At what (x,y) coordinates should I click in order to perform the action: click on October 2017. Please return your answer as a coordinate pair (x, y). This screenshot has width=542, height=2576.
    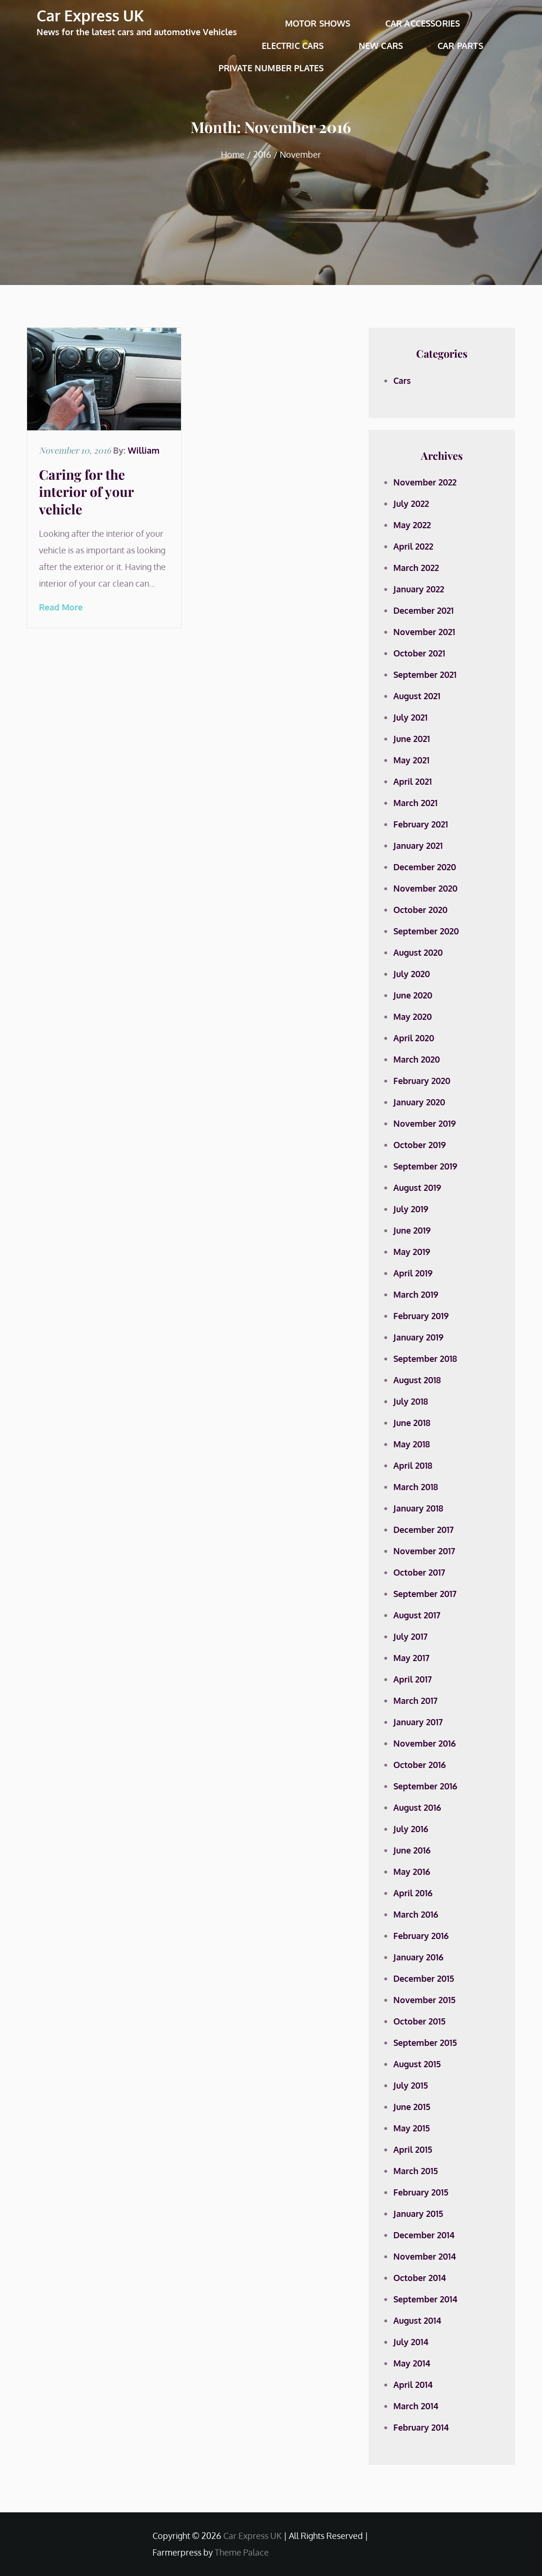
    Looking at the image, I should click on (419, 1572).